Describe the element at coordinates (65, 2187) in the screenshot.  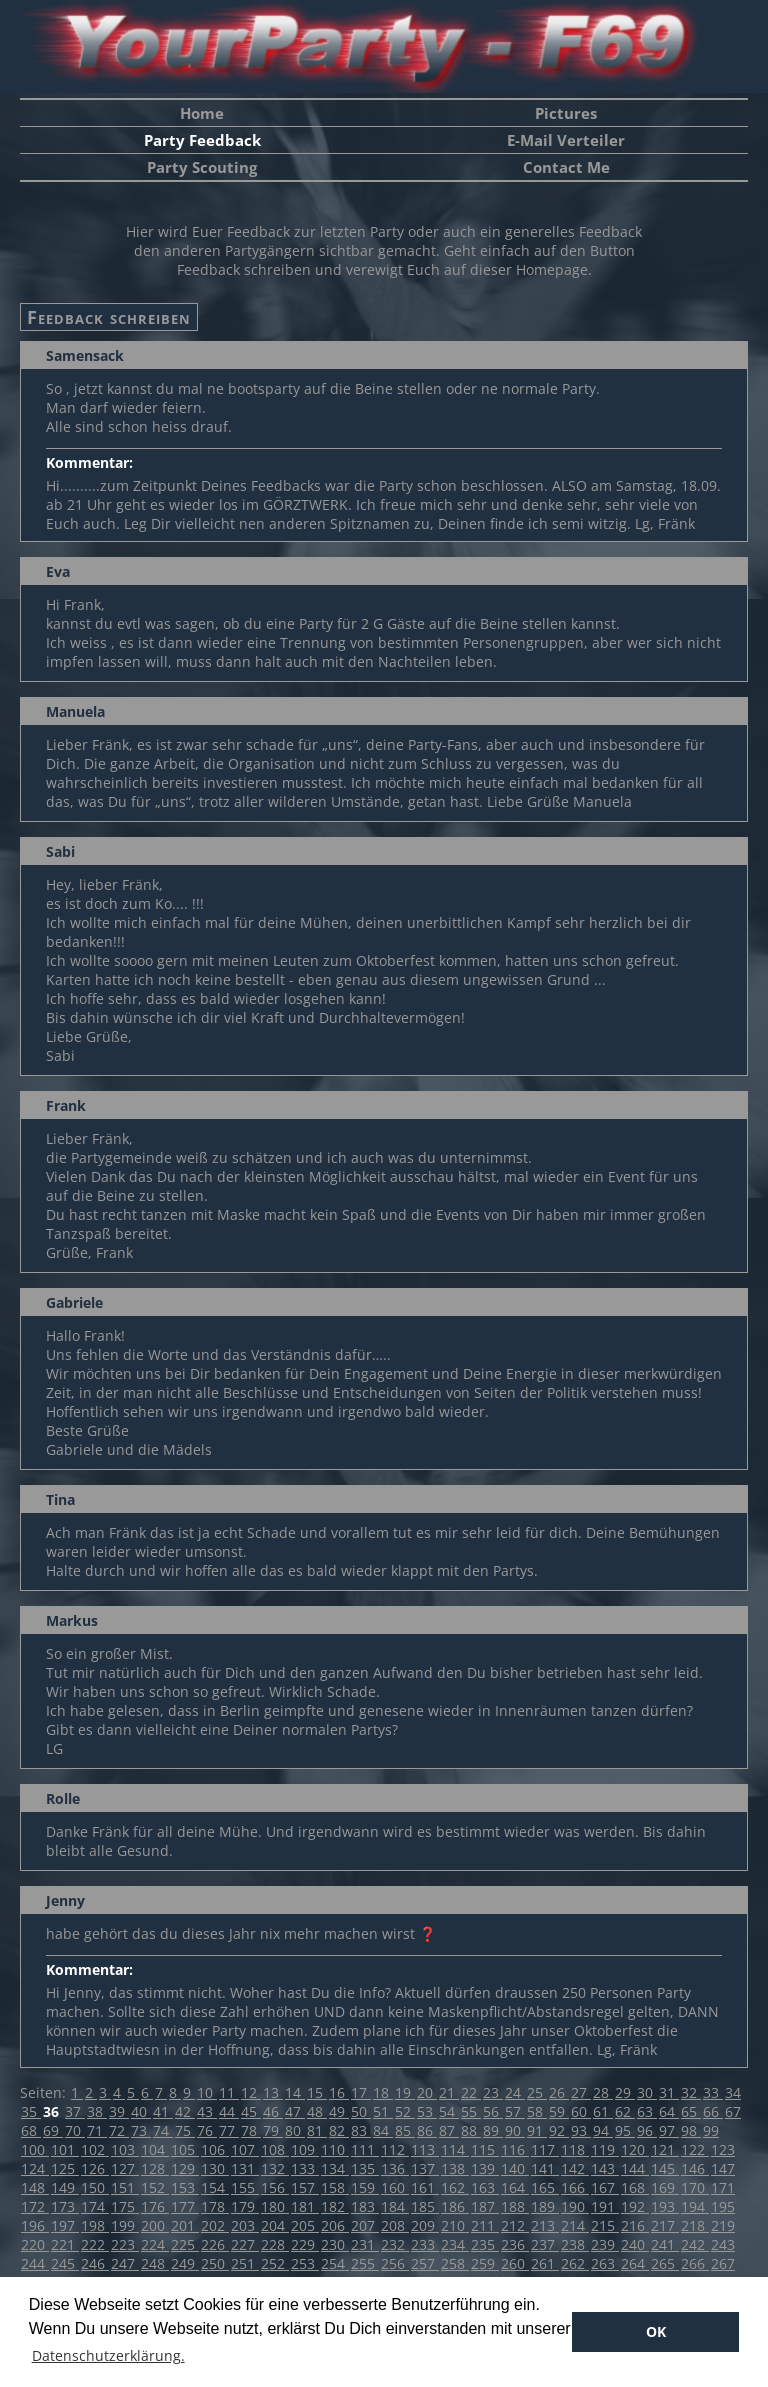
I see `149` at that location.